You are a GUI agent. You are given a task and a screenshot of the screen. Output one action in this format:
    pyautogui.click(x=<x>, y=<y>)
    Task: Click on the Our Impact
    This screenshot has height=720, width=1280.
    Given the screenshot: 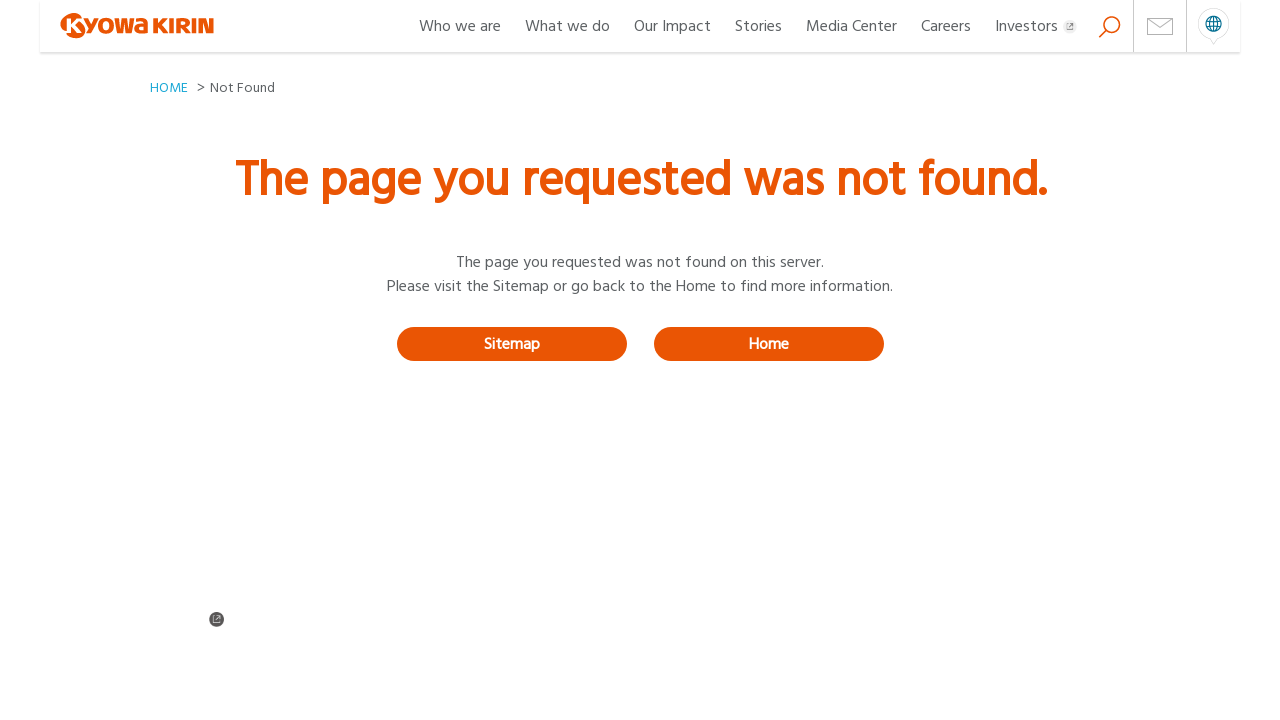 What is the action you would take?
    pyautogui.click(x=672, y=26)
    